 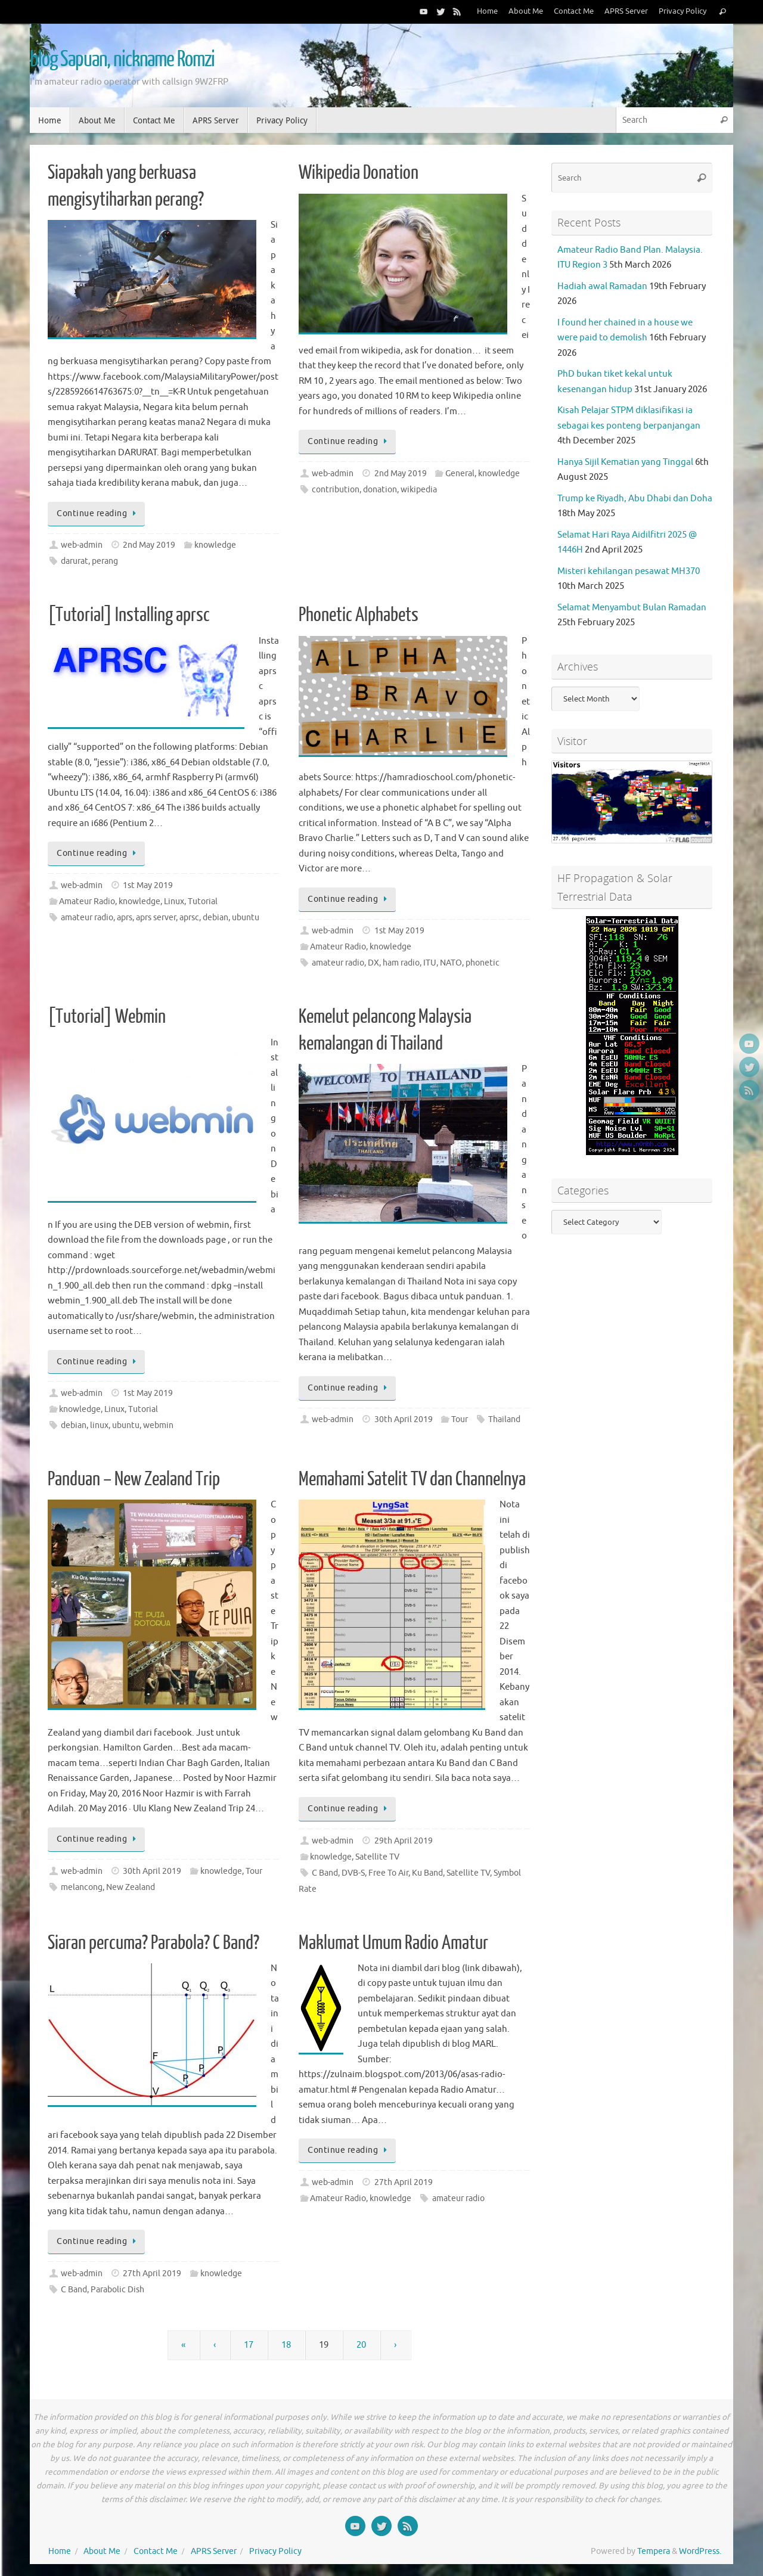 I want to click on ITU, so click(x=429, y=963).